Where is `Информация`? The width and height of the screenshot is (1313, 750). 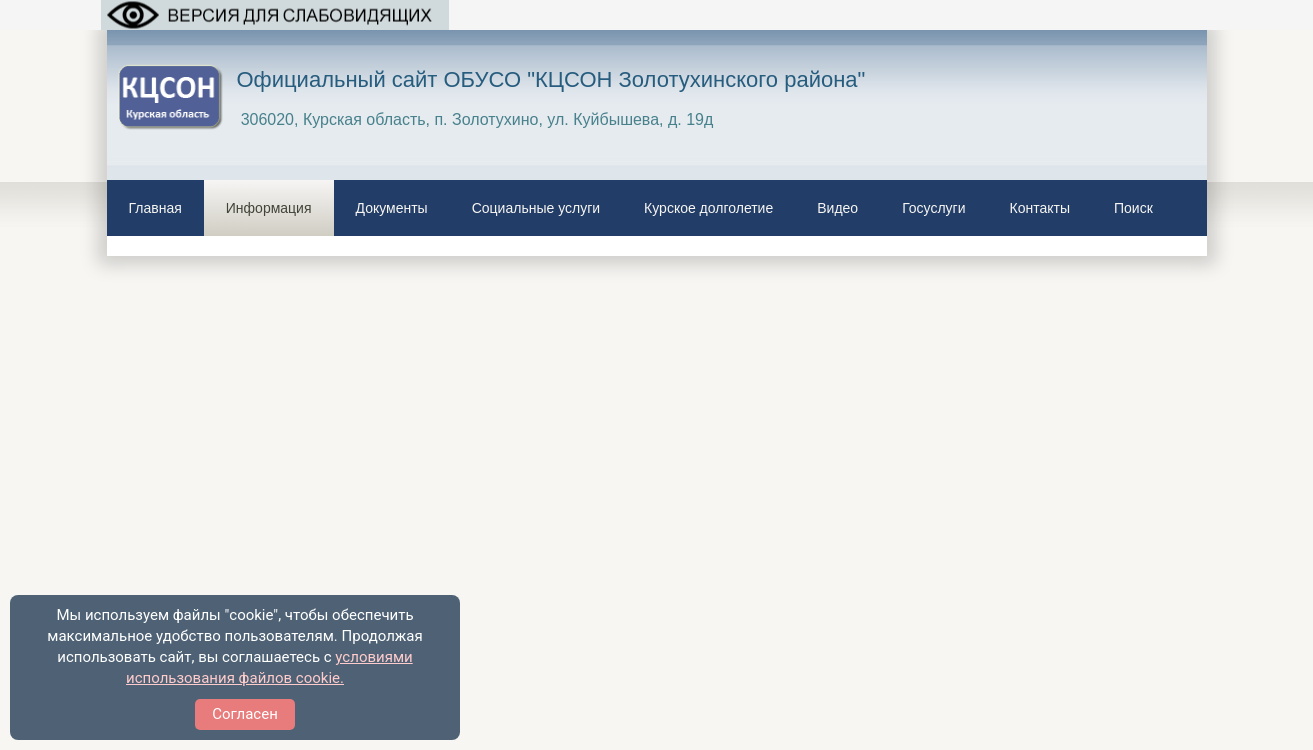
Информация is located at coordinates (269, 208).